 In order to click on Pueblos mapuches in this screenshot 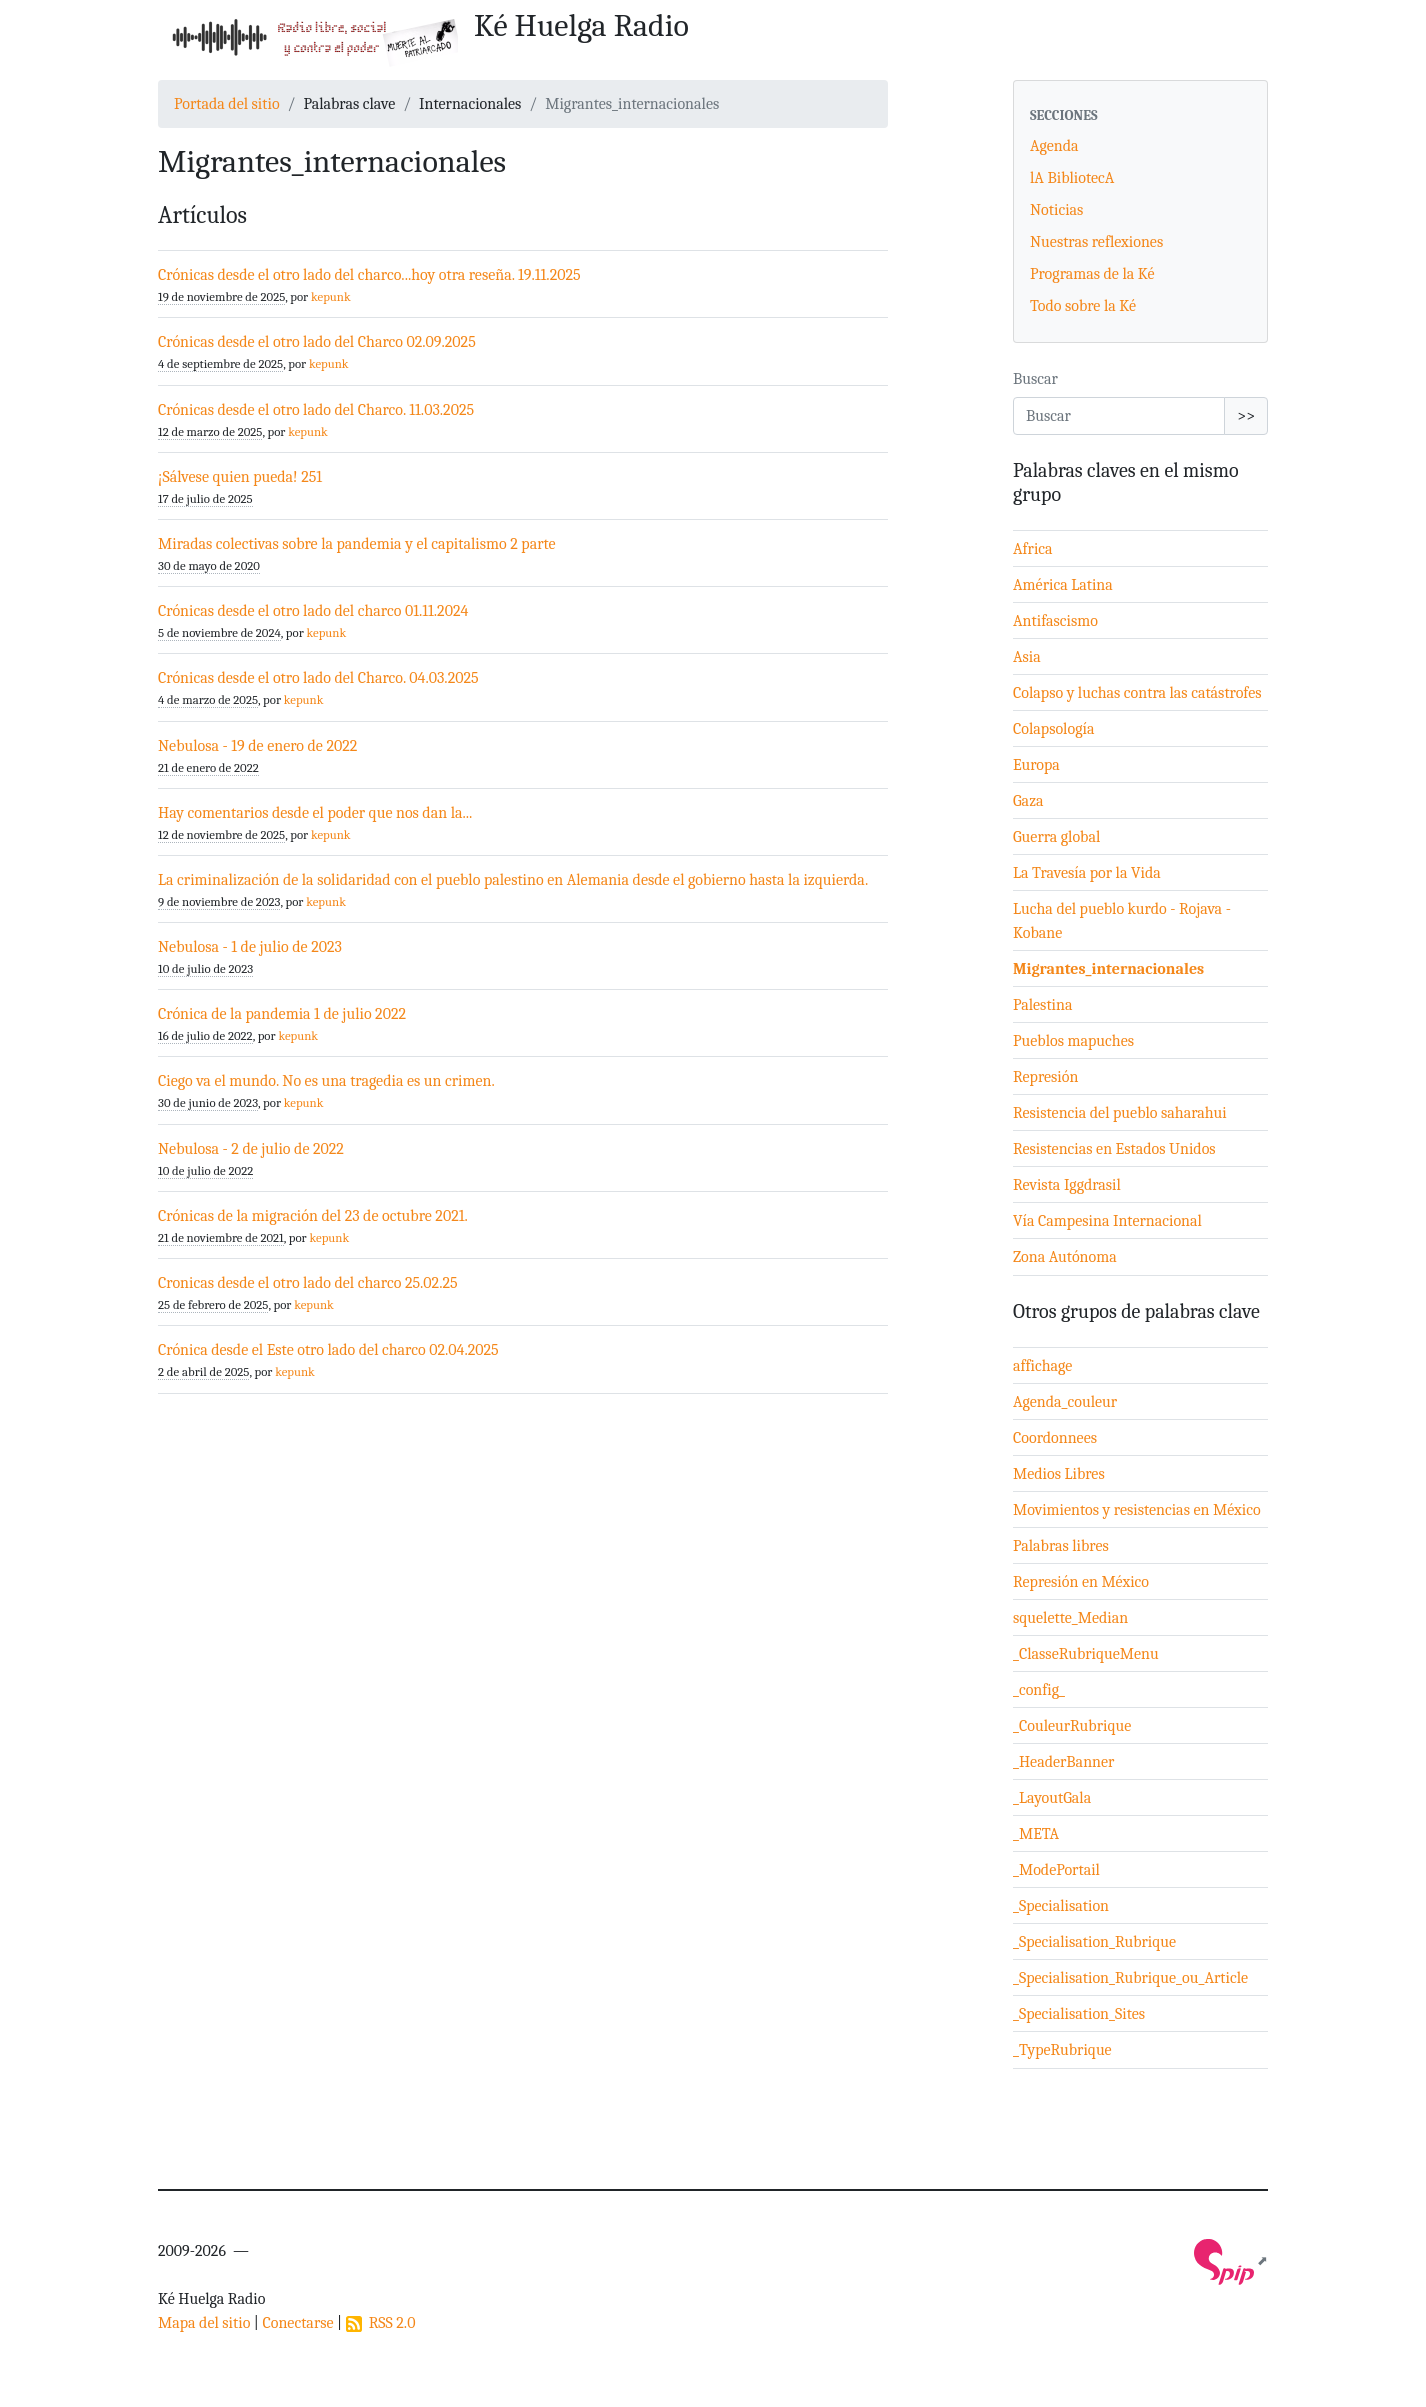, I will do `click(1073, 1041)`.